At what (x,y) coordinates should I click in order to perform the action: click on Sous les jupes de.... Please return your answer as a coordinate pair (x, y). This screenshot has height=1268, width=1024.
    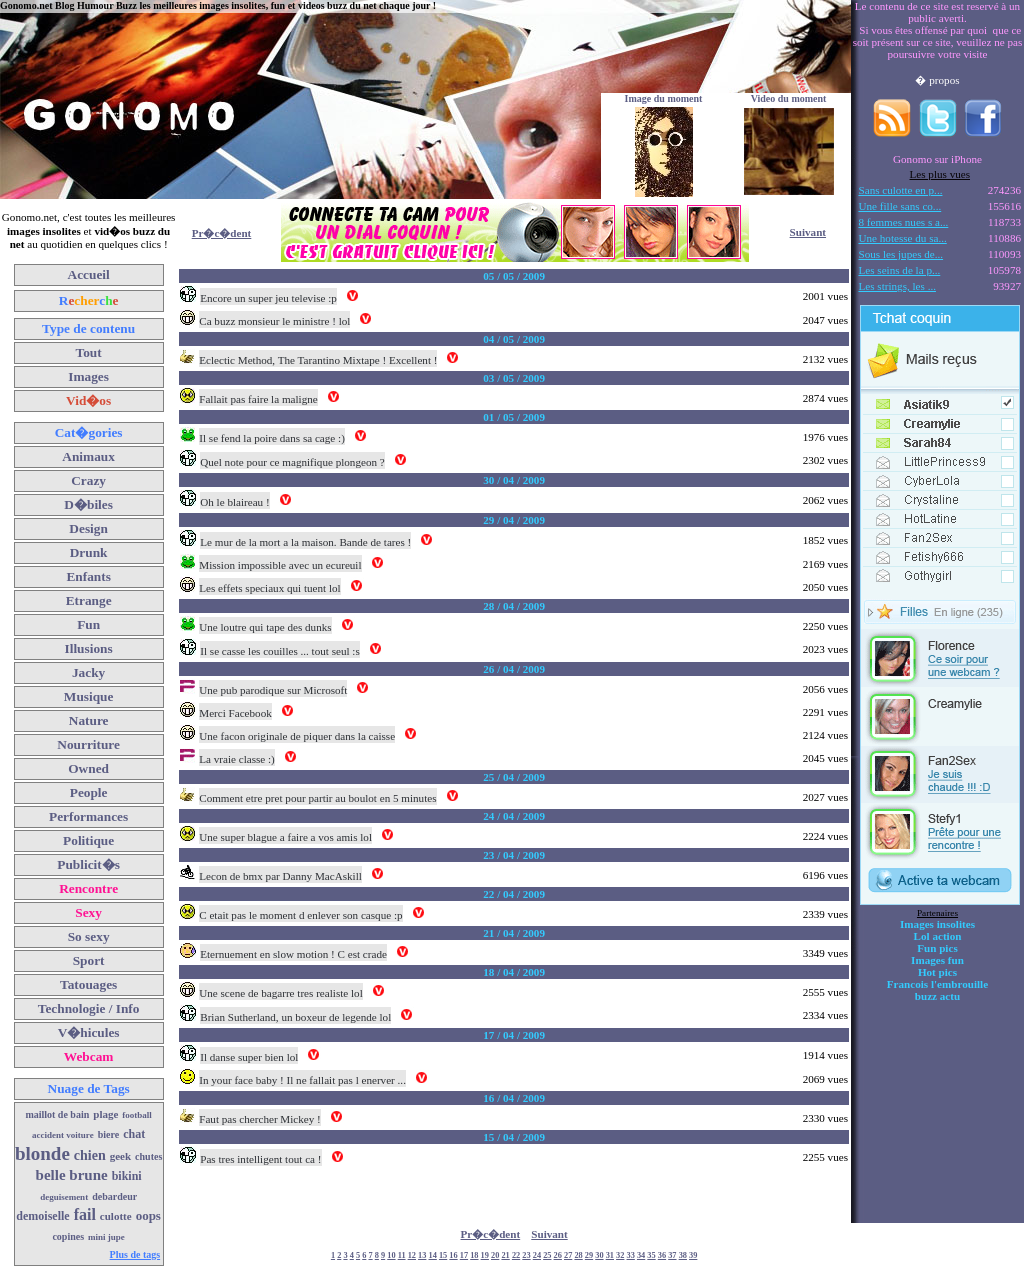
    Looking at the image, I should click on (901, 254).